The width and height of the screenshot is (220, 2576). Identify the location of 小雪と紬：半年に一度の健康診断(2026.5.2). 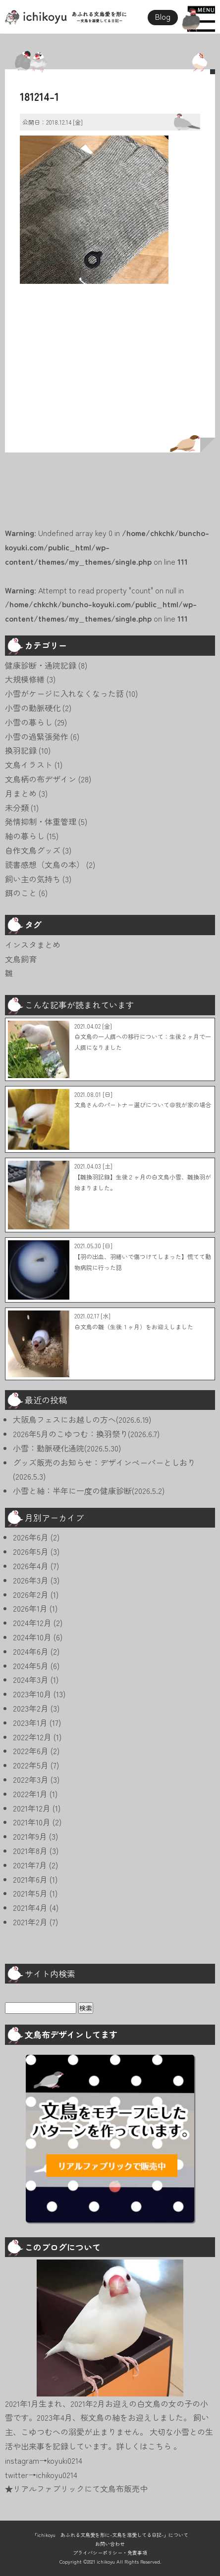
(89, 1490).